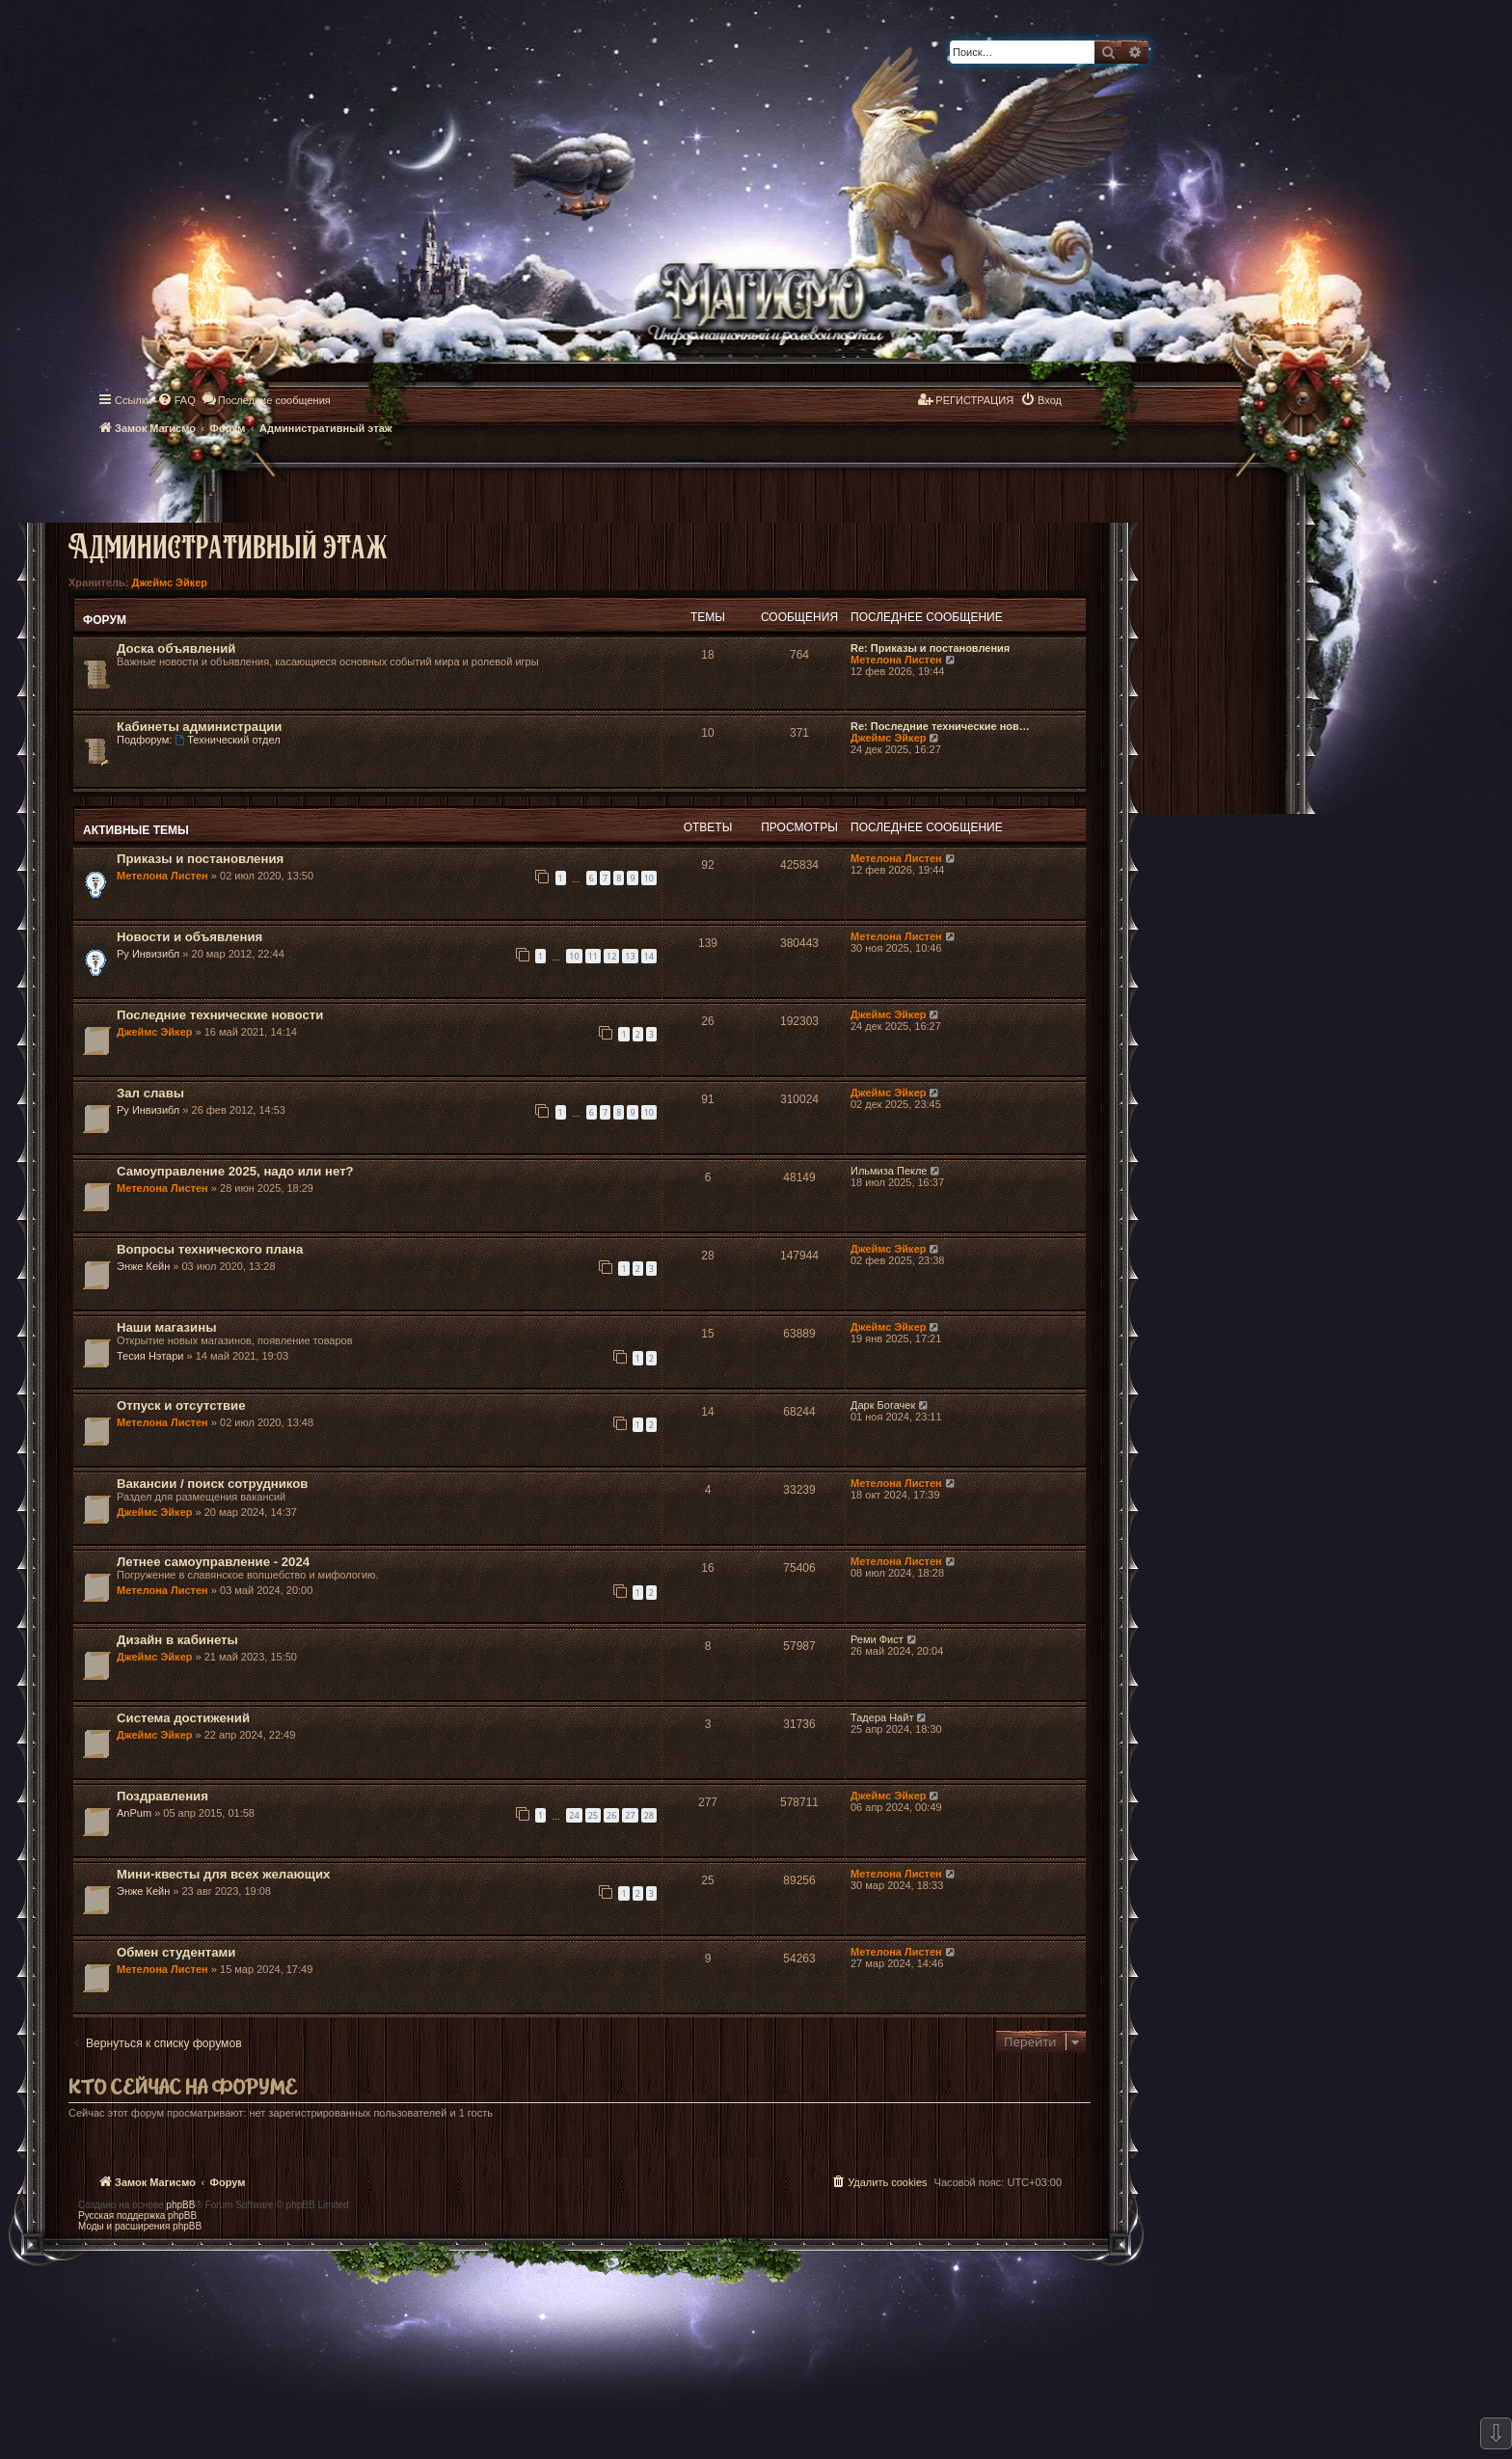 This screenshot has height=2459, width=1512. I want to click on Ру Инвизибл, so click(148, 953).